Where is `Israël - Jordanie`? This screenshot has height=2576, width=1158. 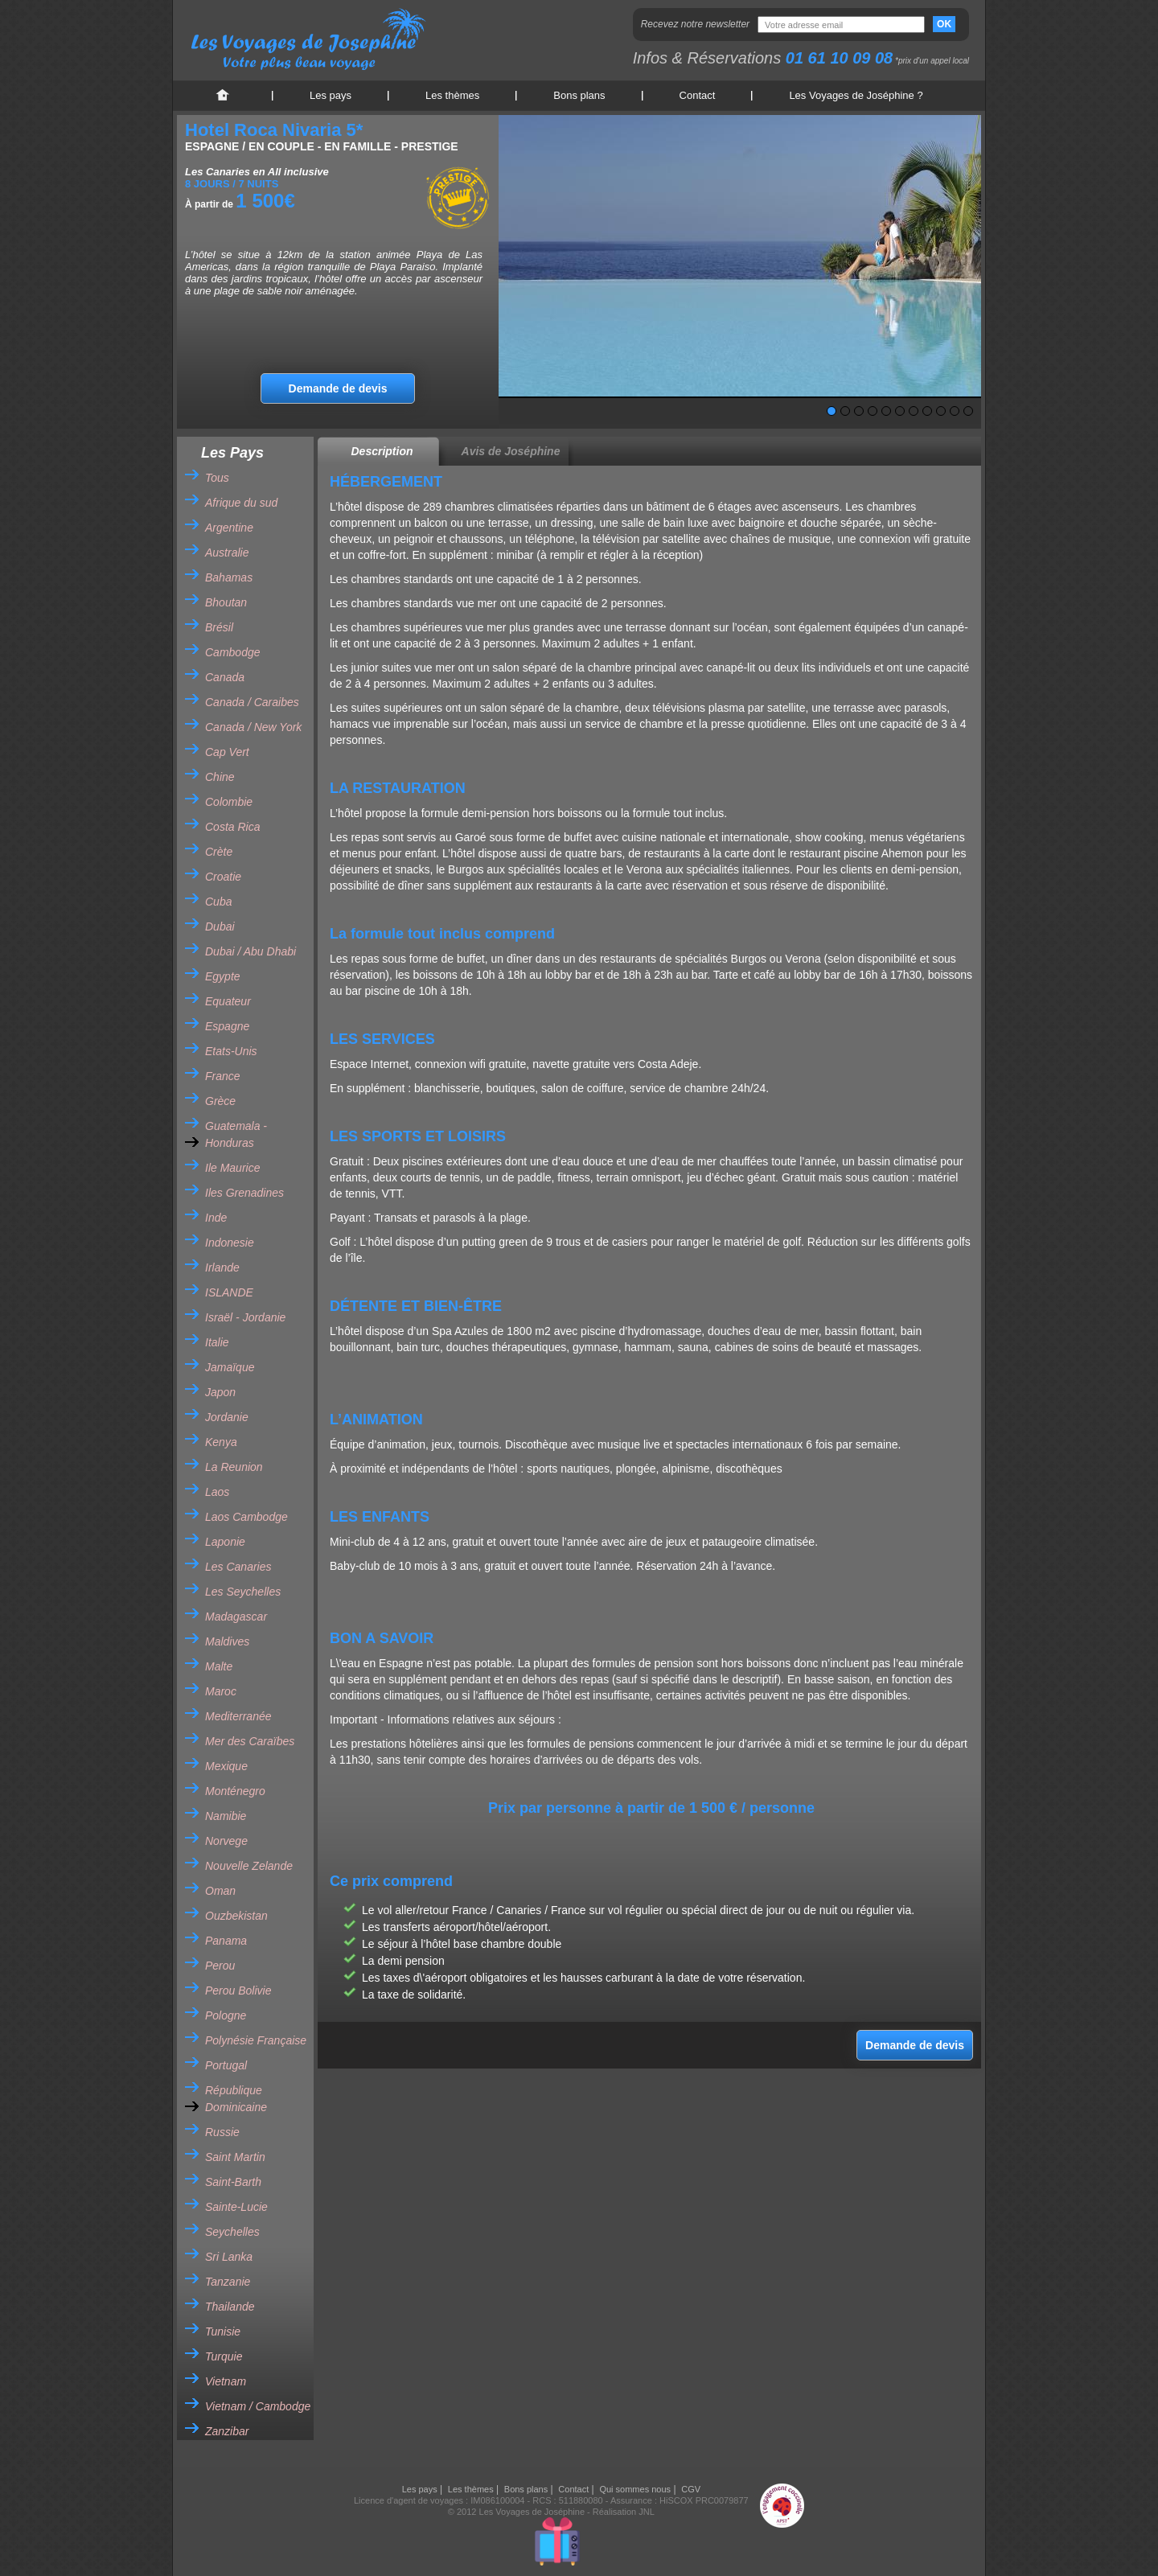 Israël - Jordanie is located at coordinates (245, 1317).